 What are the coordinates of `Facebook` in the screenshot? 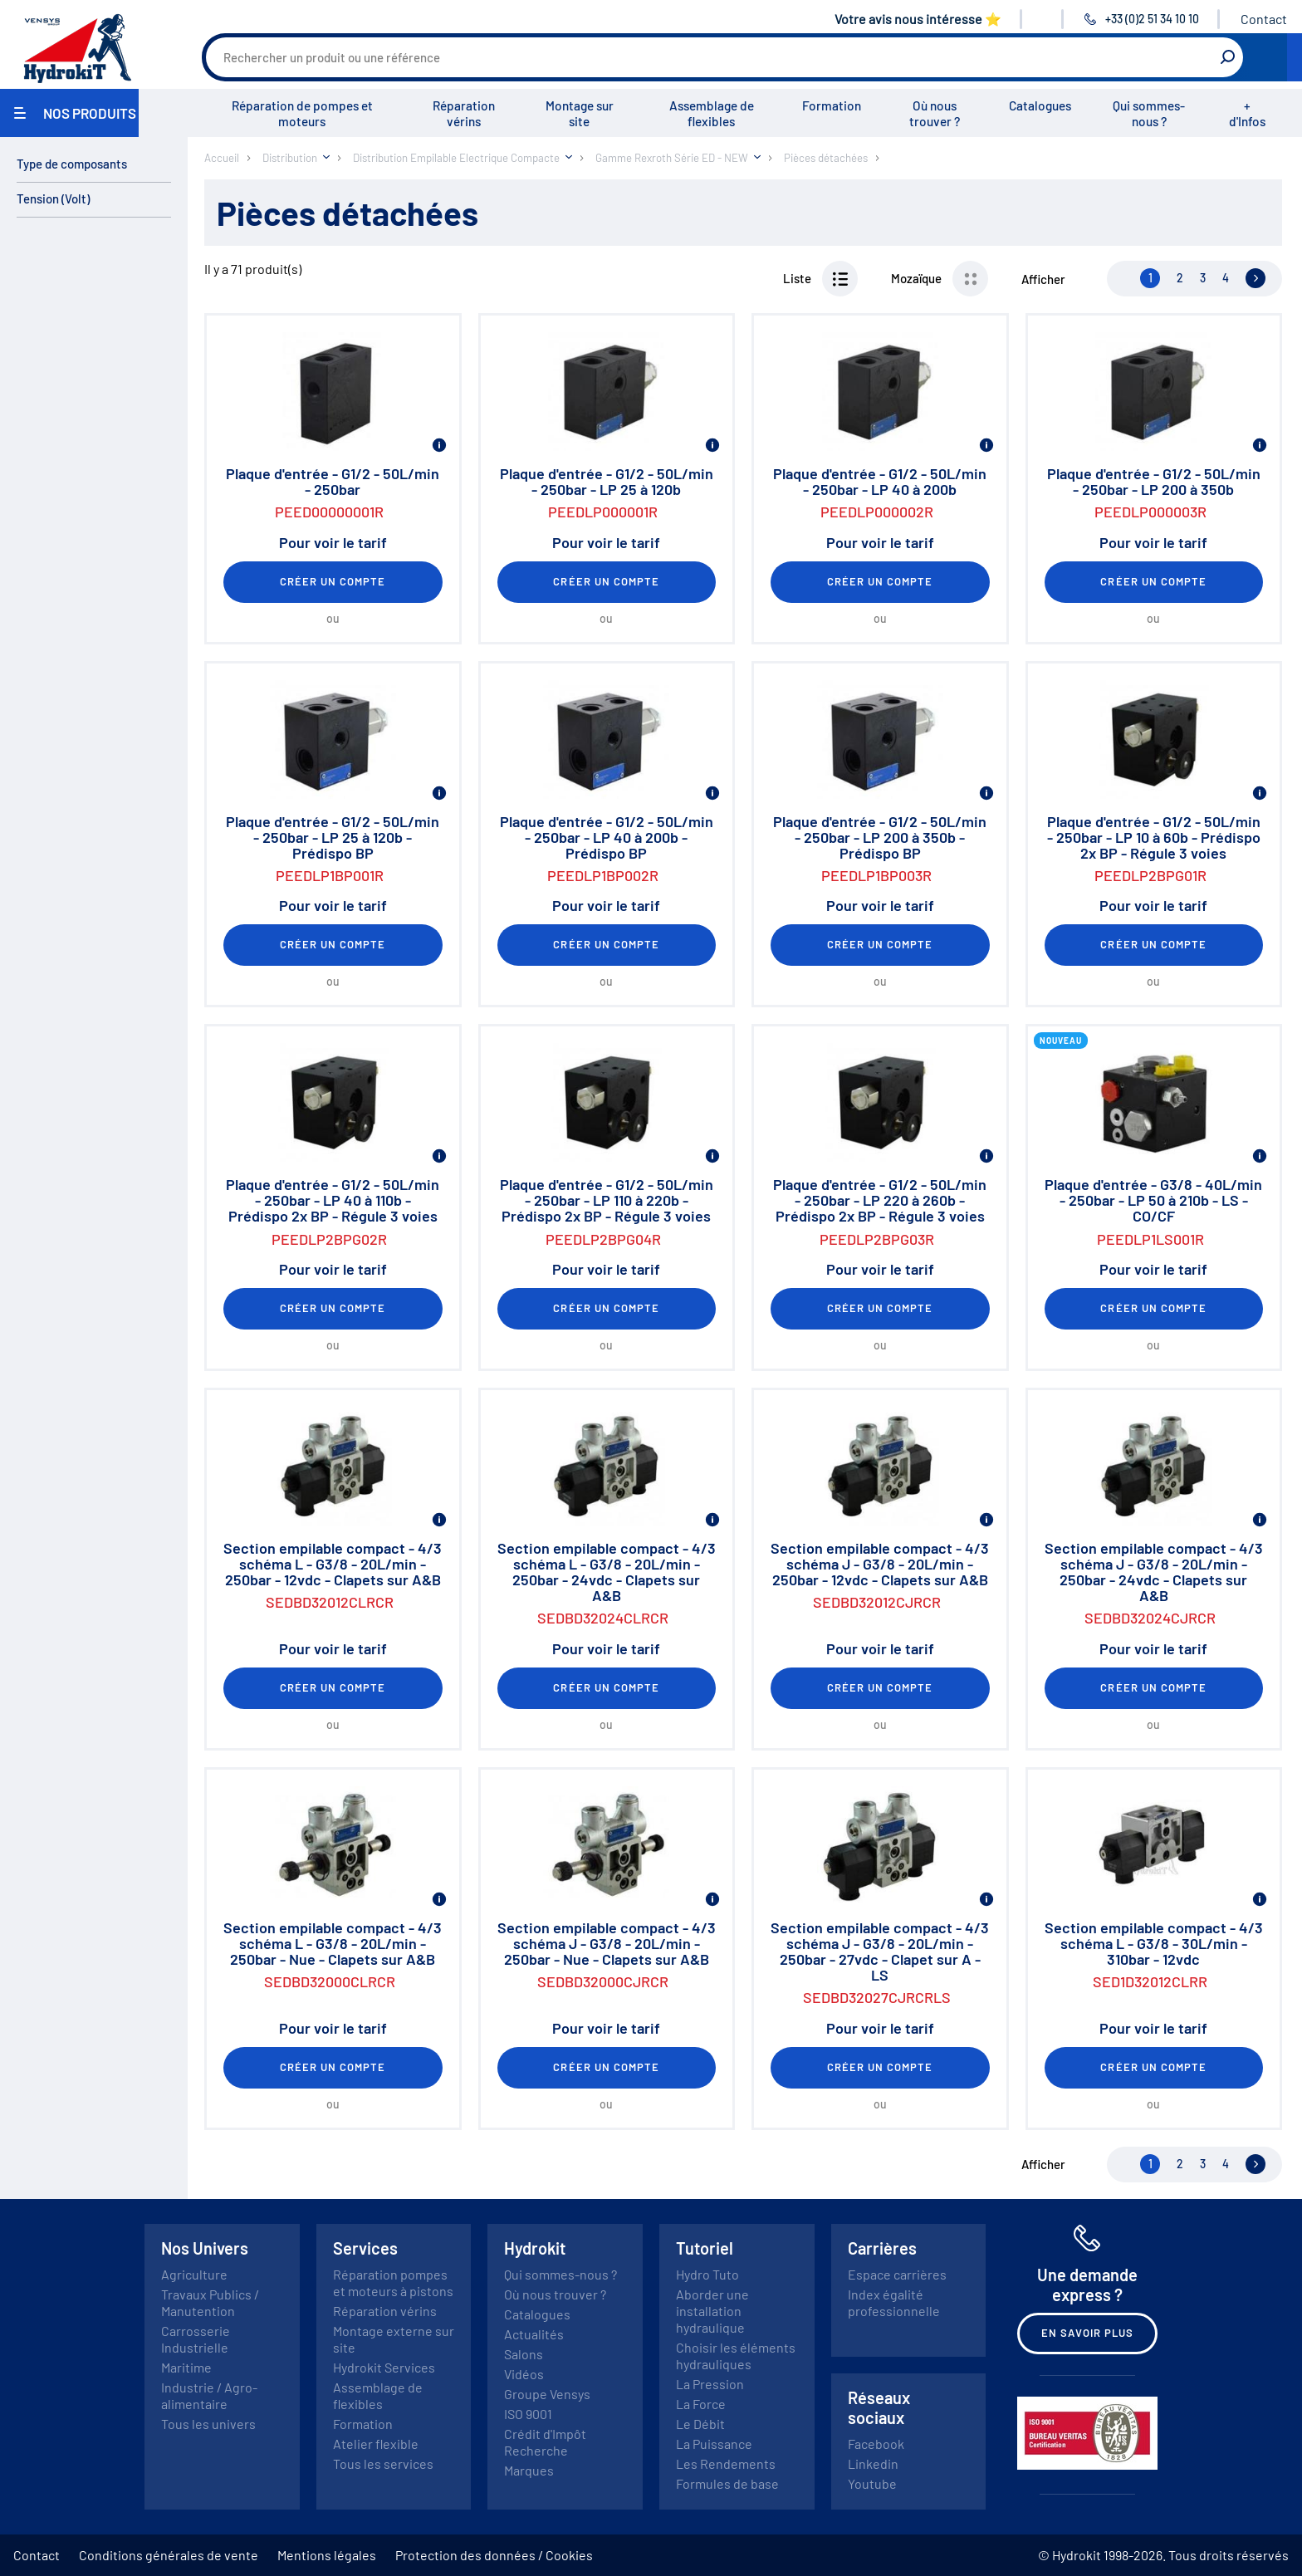 It's located at (876, 2443).